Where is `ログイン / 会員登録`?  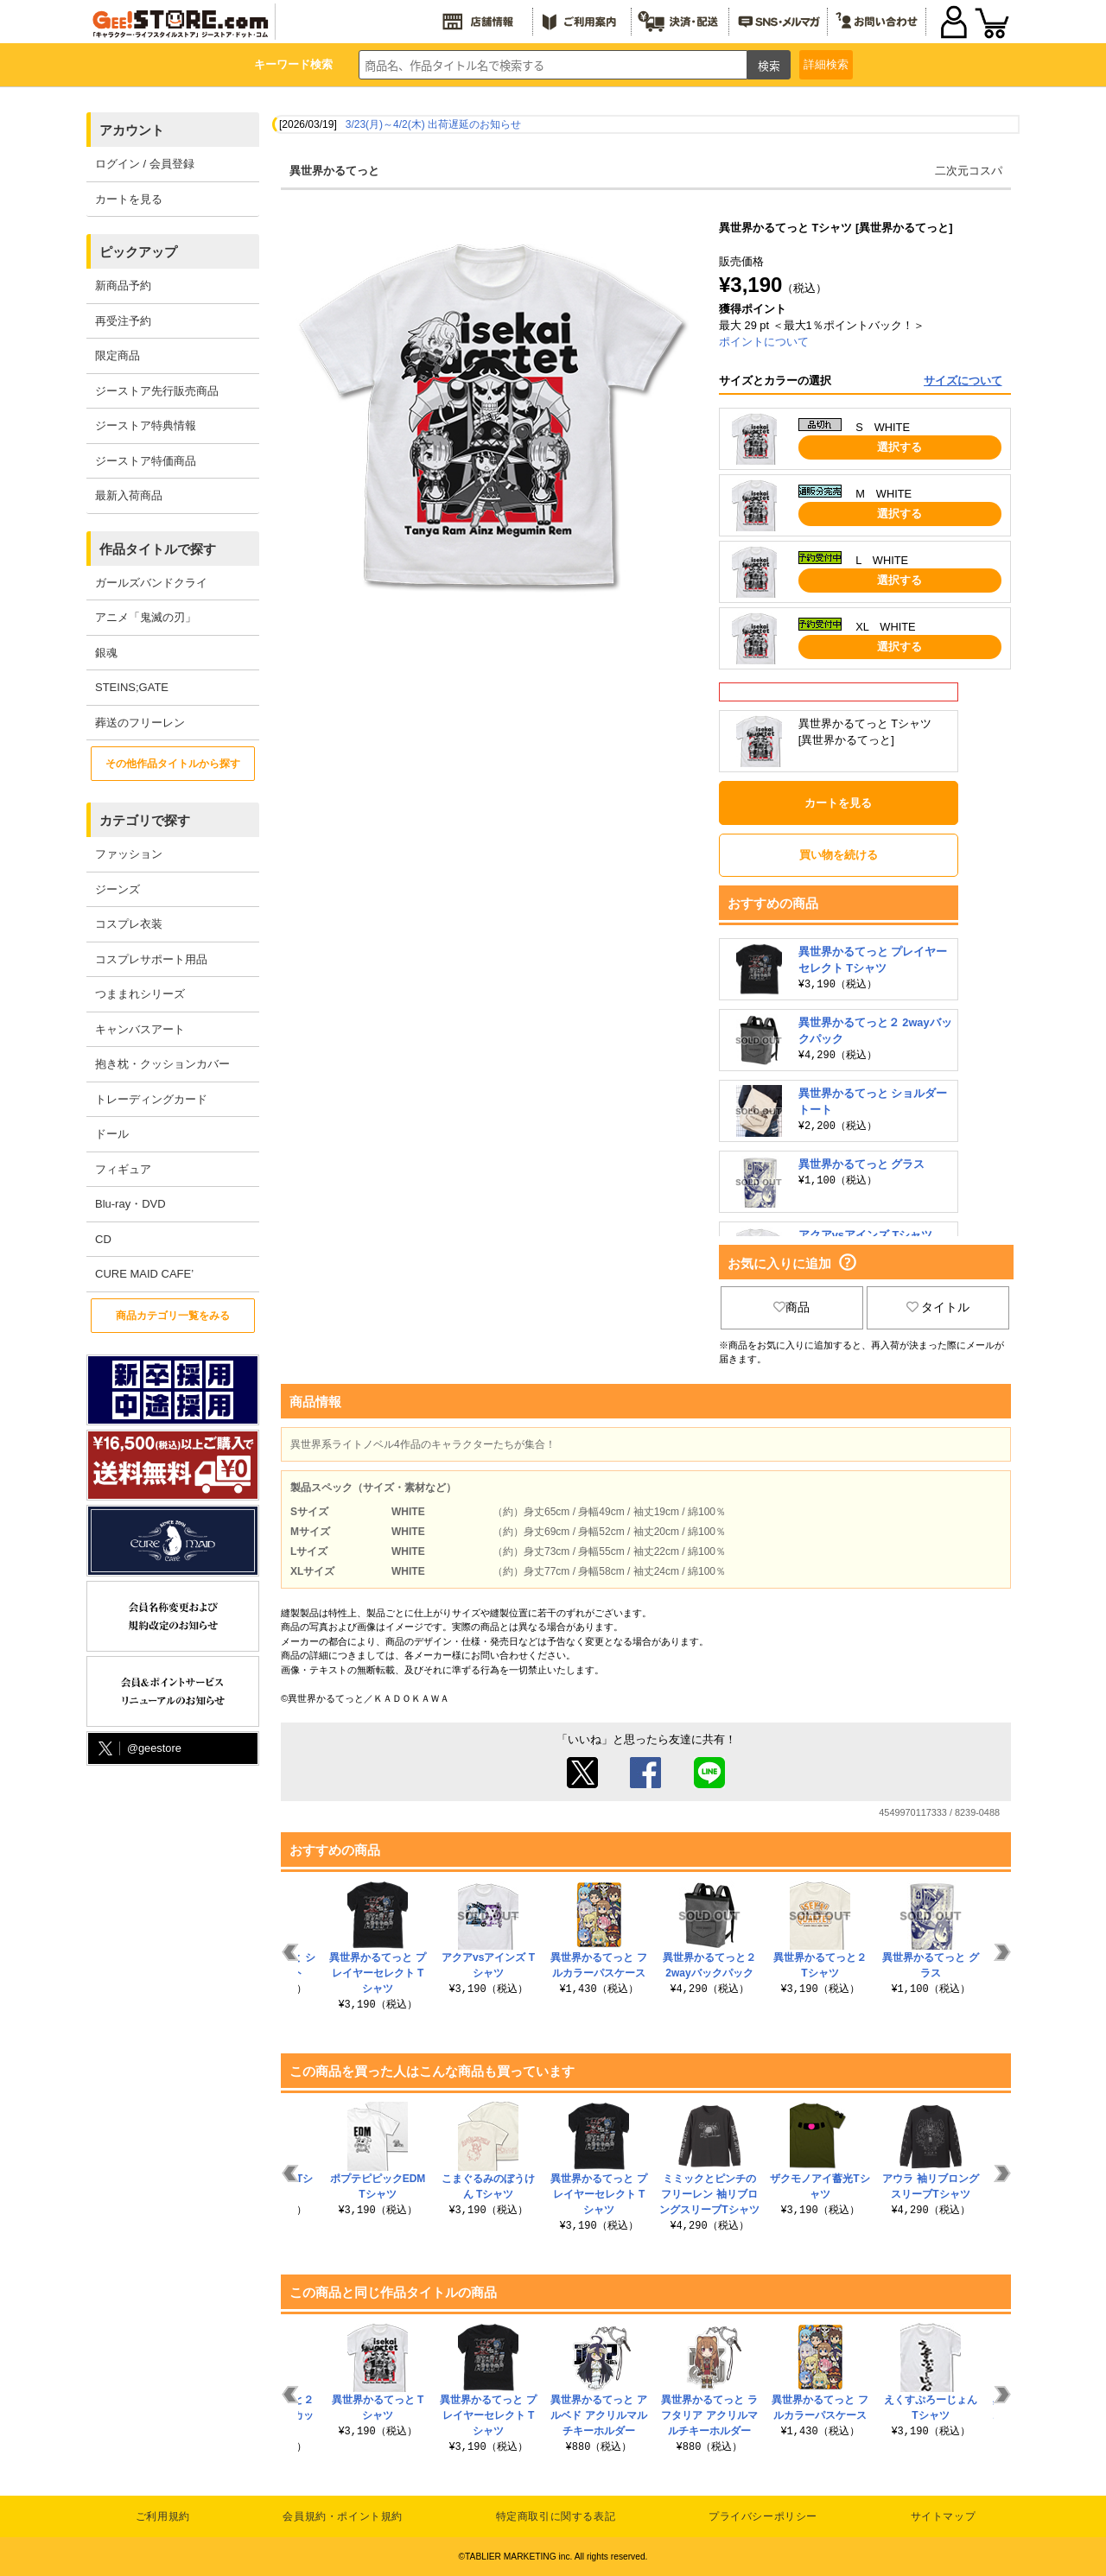 ログイン / 会員登録 is located at coordinates (144, 163).